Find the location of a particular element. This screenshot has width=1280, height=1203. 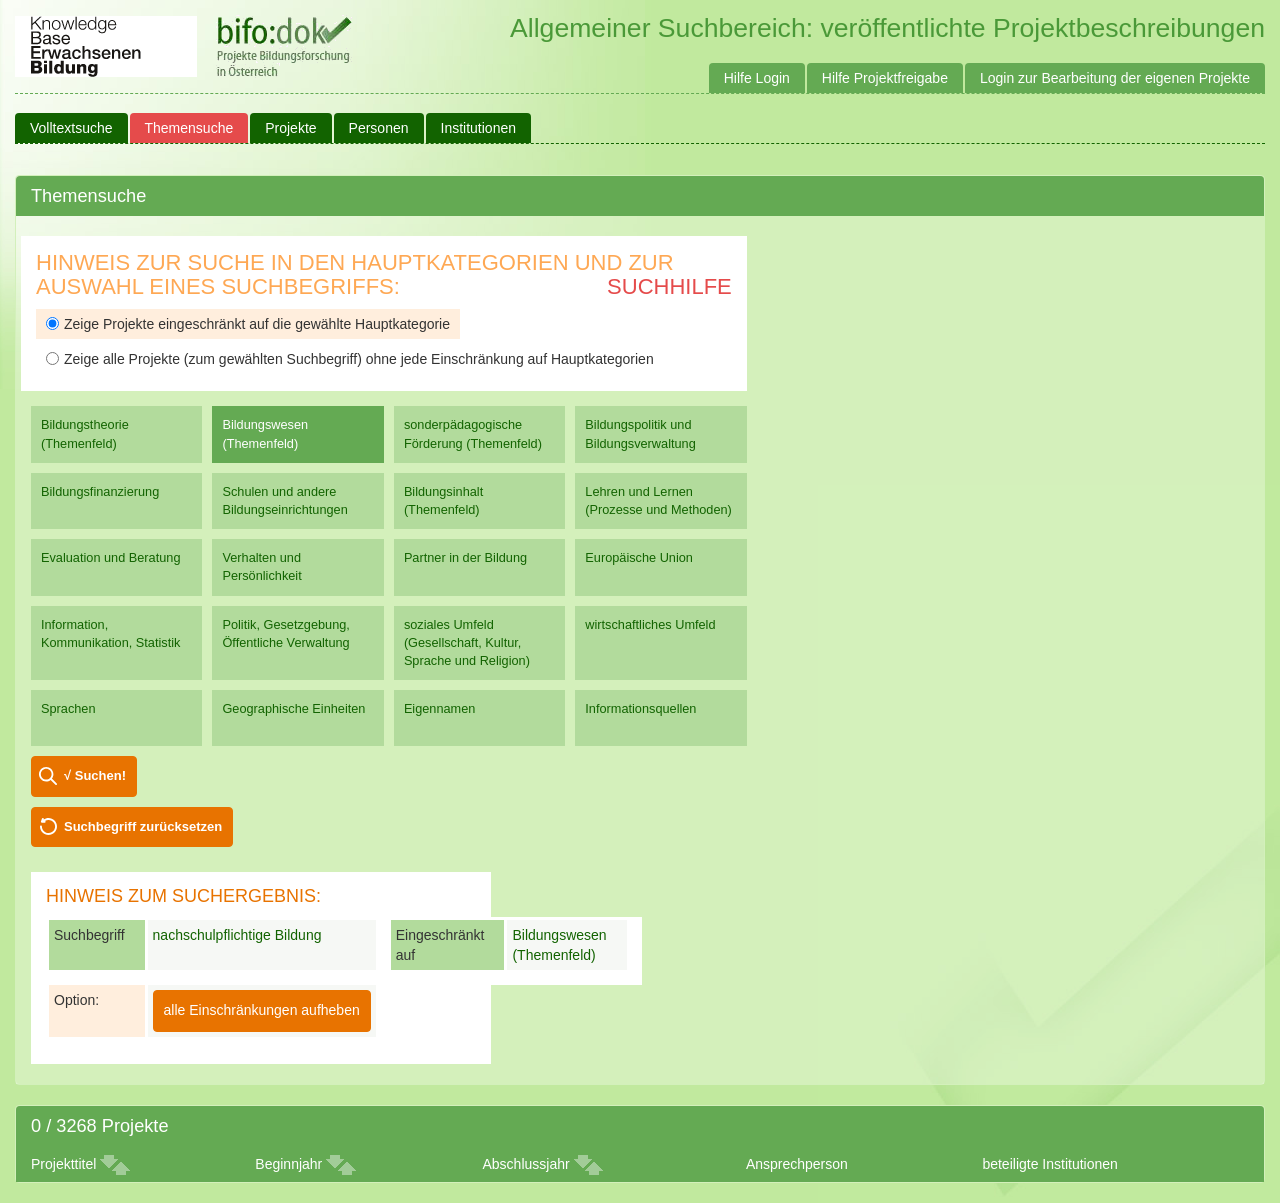

Hilfe Login is located at coordinates (757, 78).